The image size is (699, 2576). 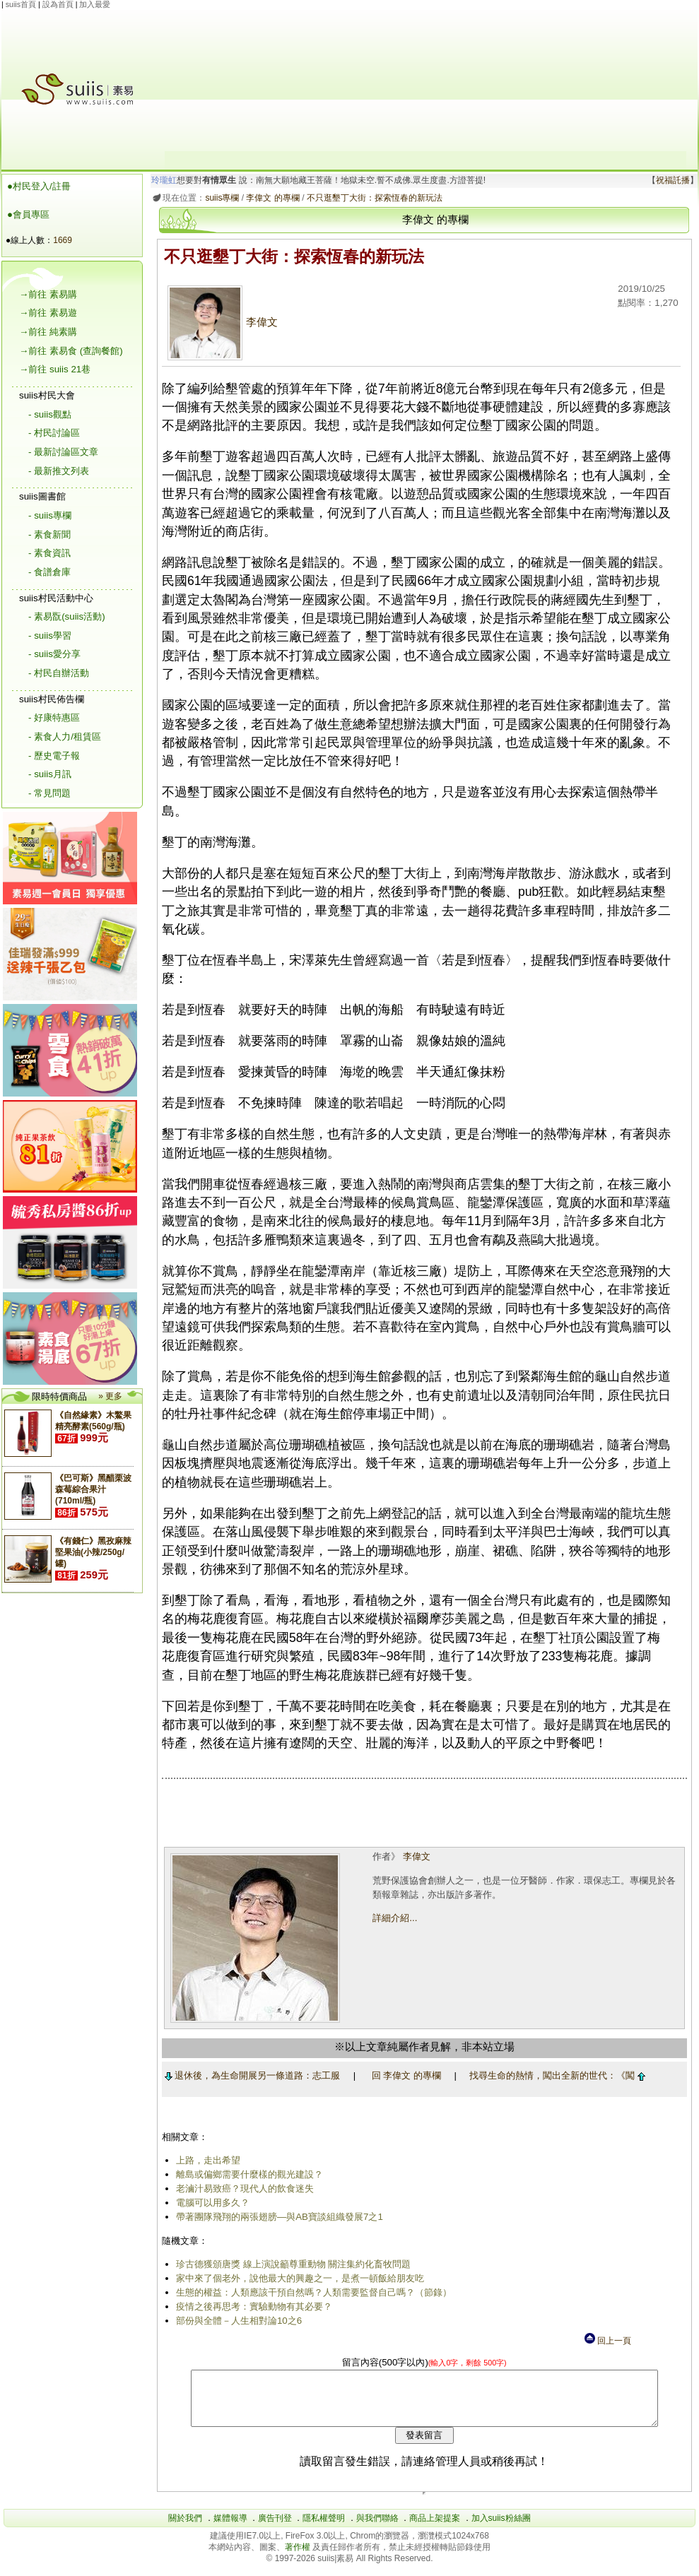 I want to click on 退休後，為生命開展另一條道路：志工服, so click(x=250, y=2075).